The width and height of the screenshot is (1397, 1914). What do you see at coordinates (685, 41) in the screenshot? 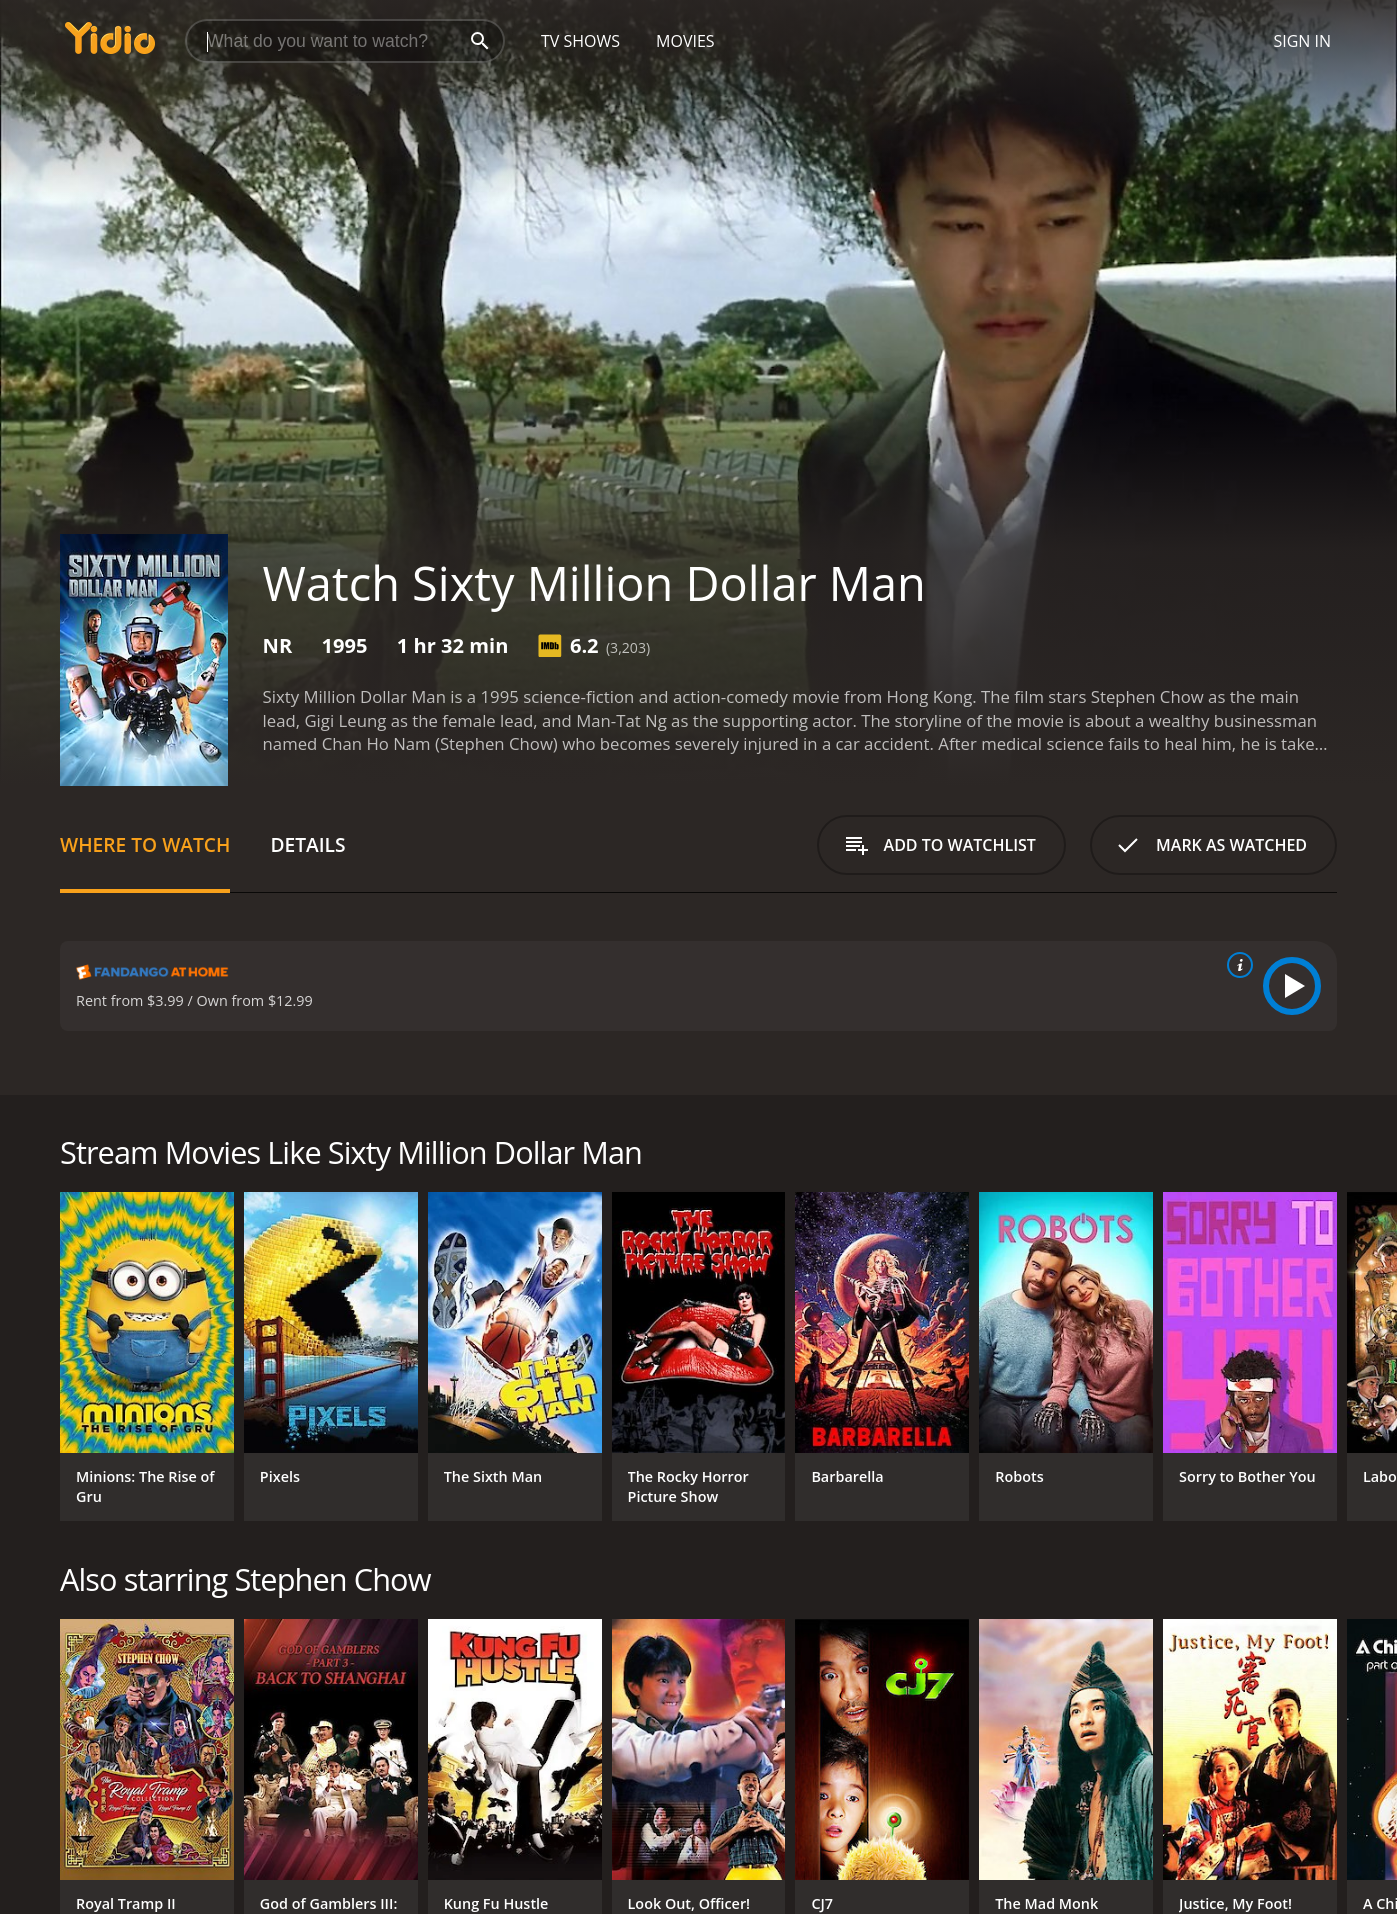
I see `Movies` at bounding box center [685, 41].